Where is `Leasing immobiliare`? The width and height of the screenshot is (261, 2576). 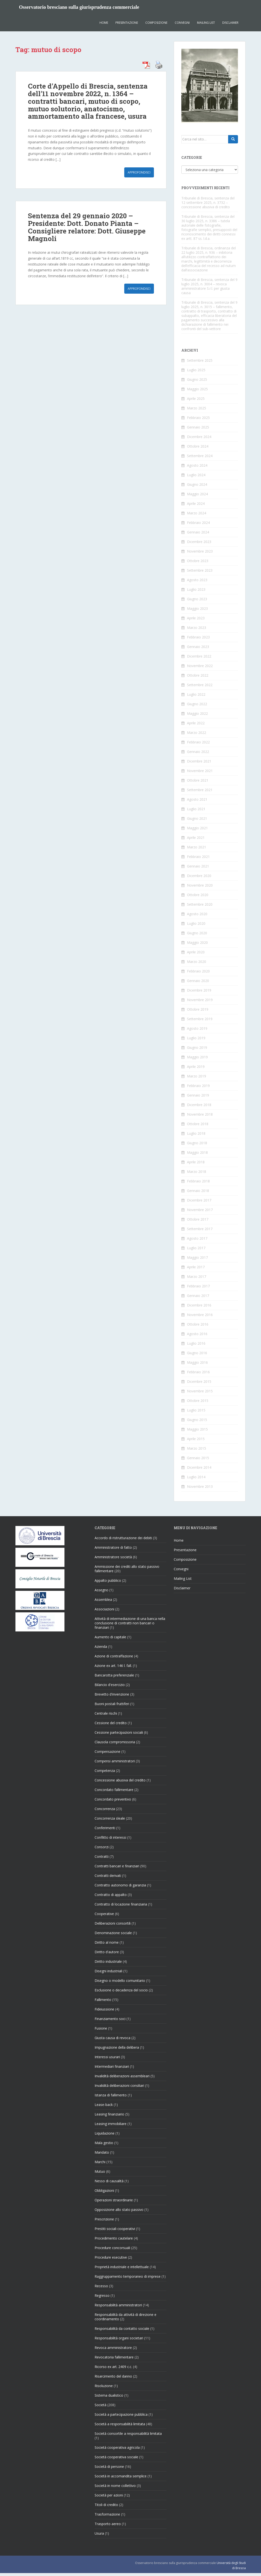
Leasing immobiliare is located at coordinates (110, 2126).